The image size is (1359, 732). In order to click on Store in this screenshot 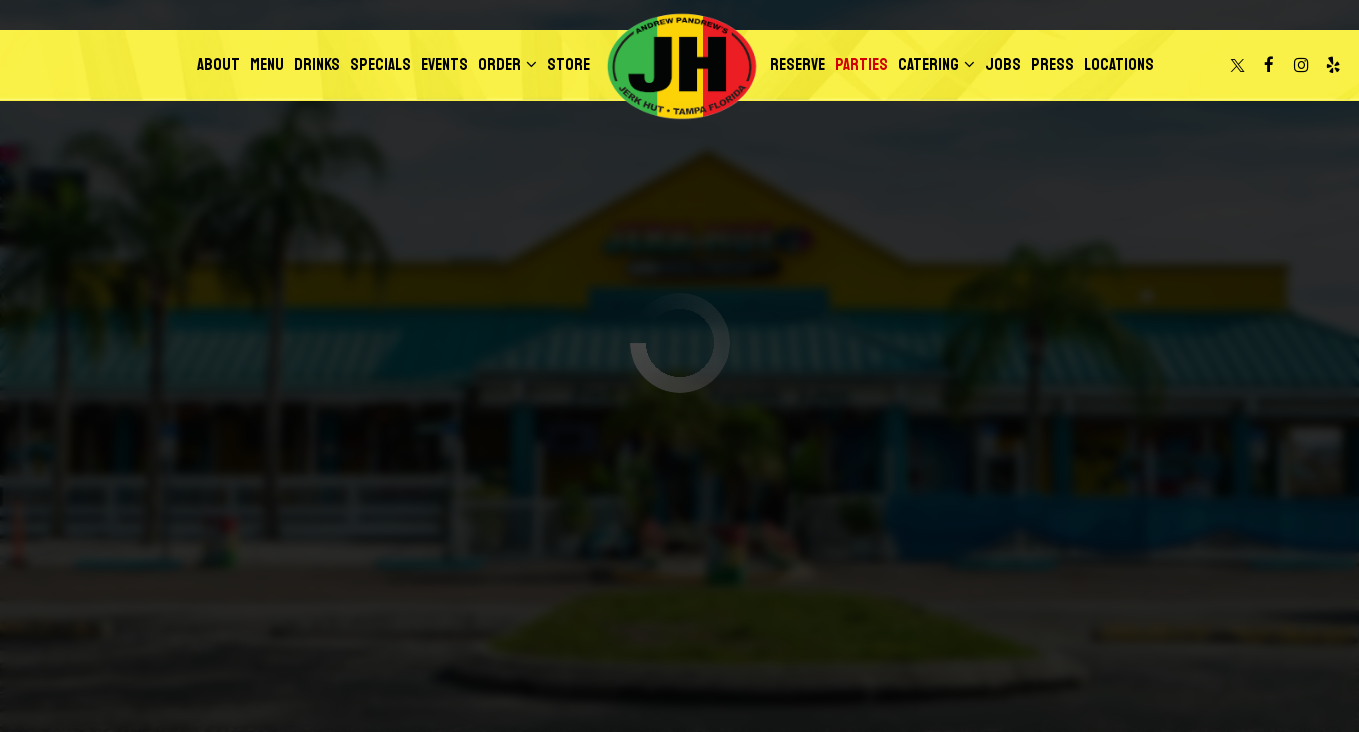, I will do `click(568, 65)`.